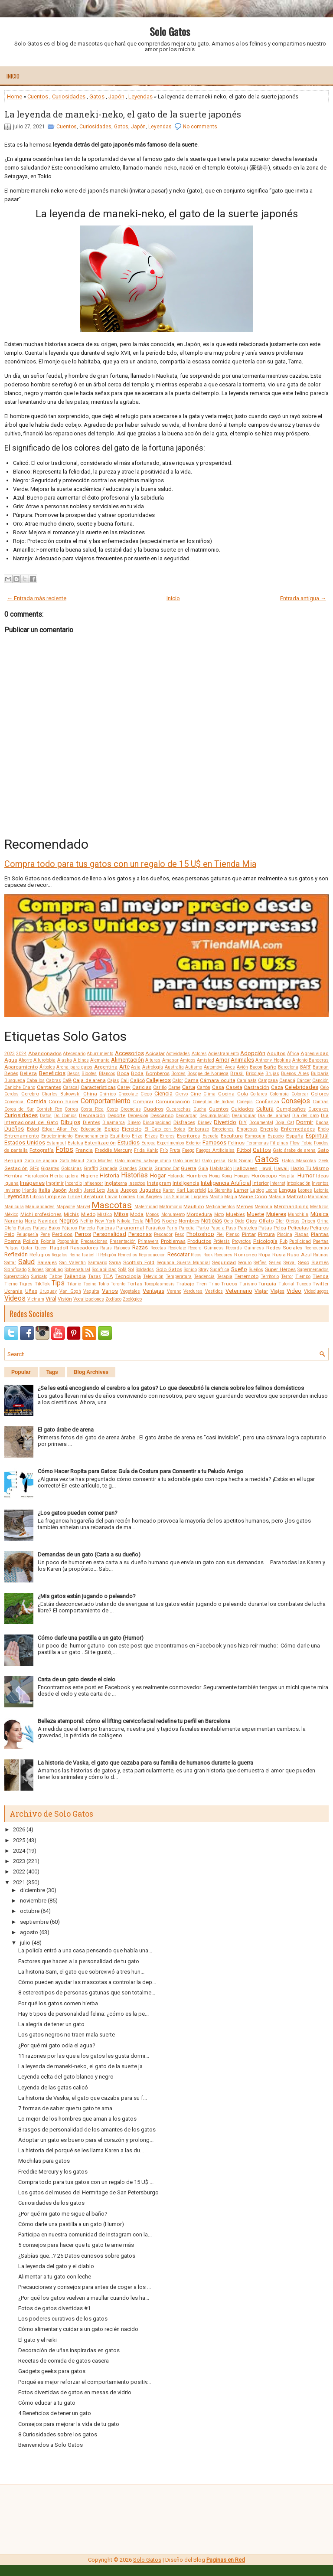 Image resolution: width=333 pixels, height=2576 pixels. What do you see at coordinates (244, 1206) in the screenshot?
I see `Memes` at bounding box center [244, 1206].